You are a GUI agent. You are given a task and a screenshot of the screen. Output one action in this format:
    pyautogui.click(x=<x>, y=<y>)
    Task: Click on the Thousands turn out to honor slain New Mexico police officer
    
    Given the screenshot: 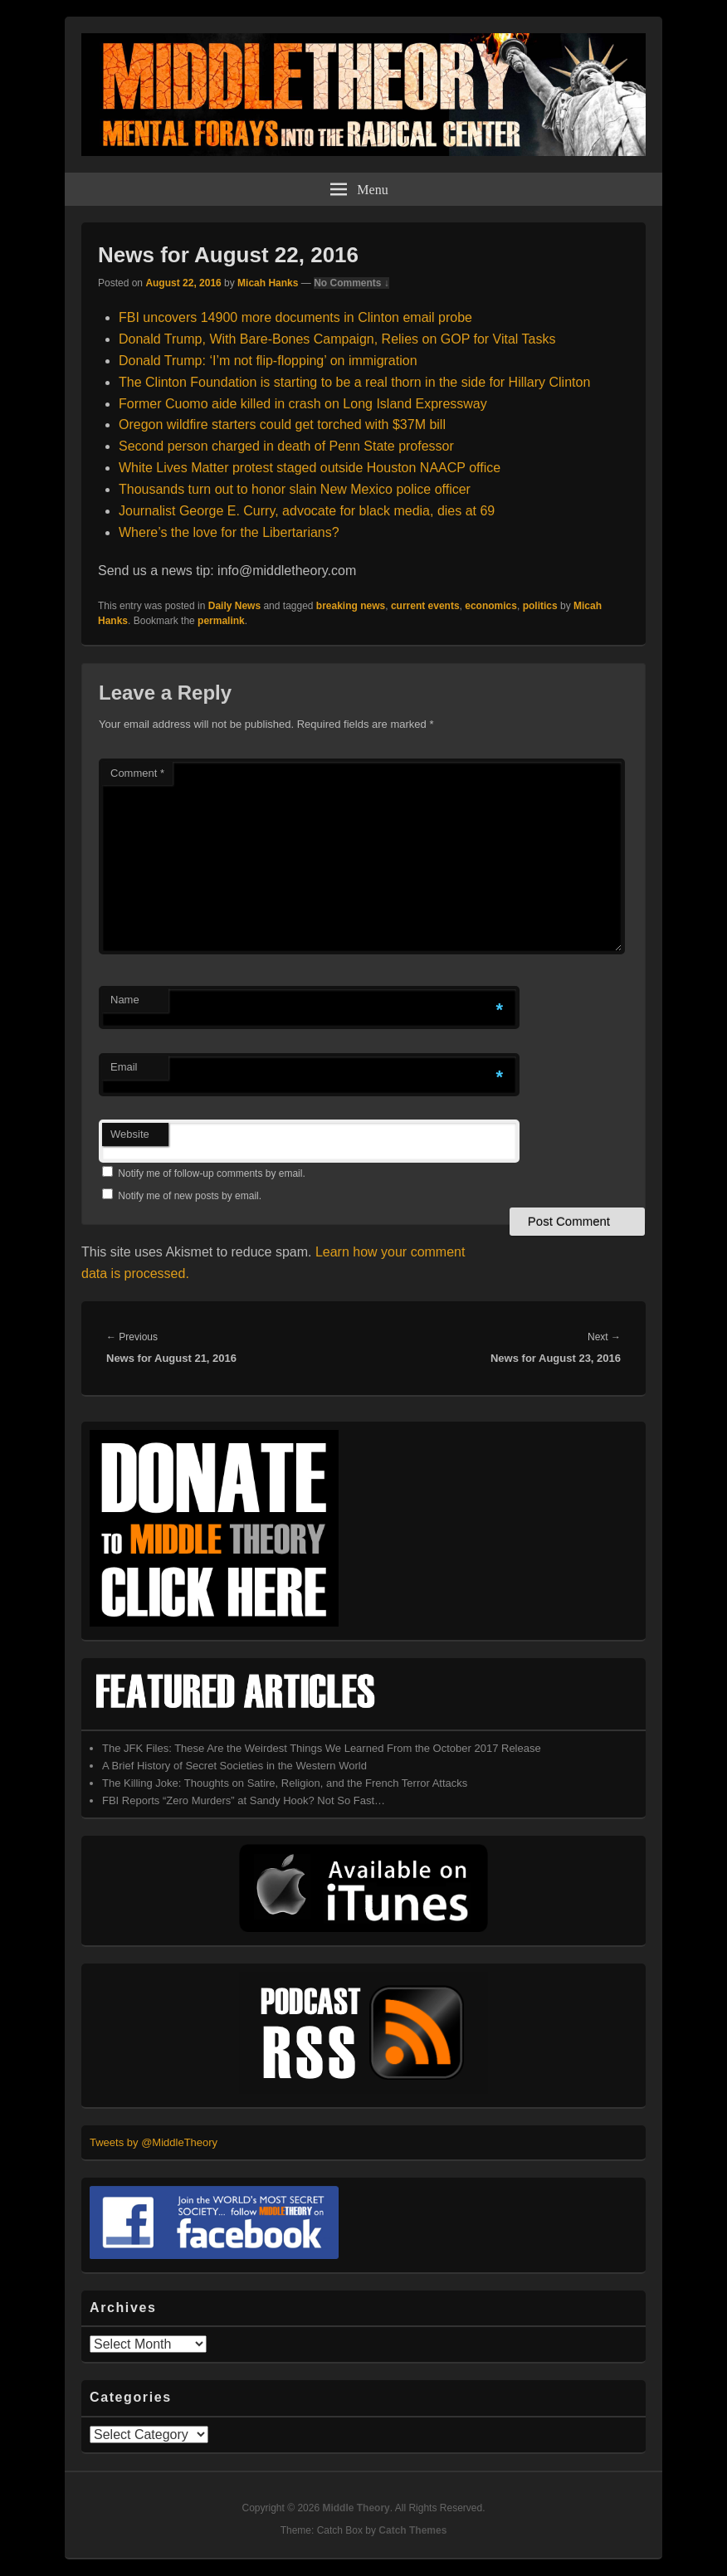 What is the action you would take?
    pyautogui.click(x=295, y=489)
    